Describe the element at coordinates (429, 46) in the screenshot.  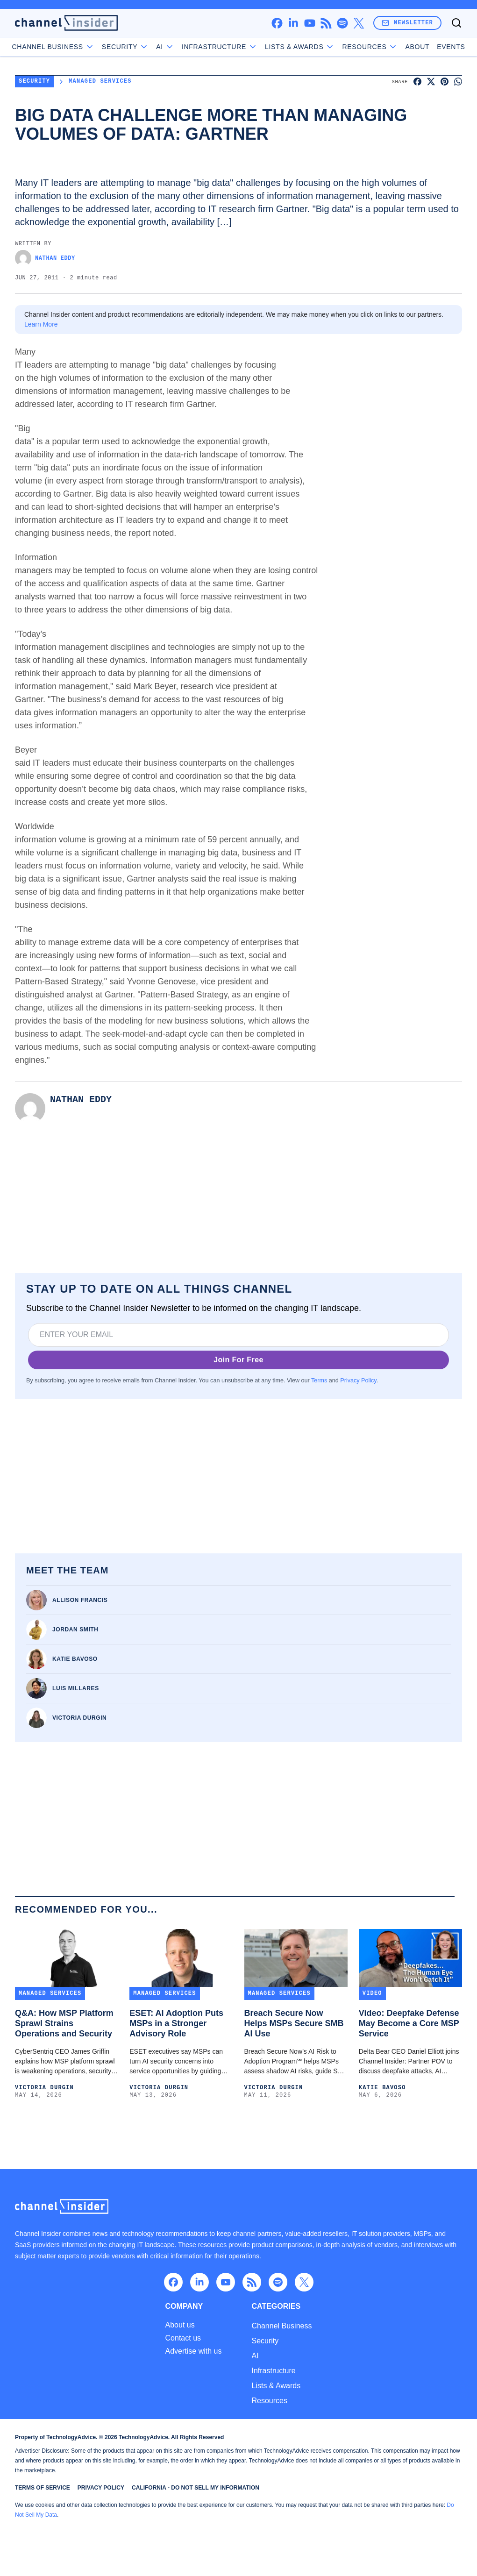
I see `Events` at that location.